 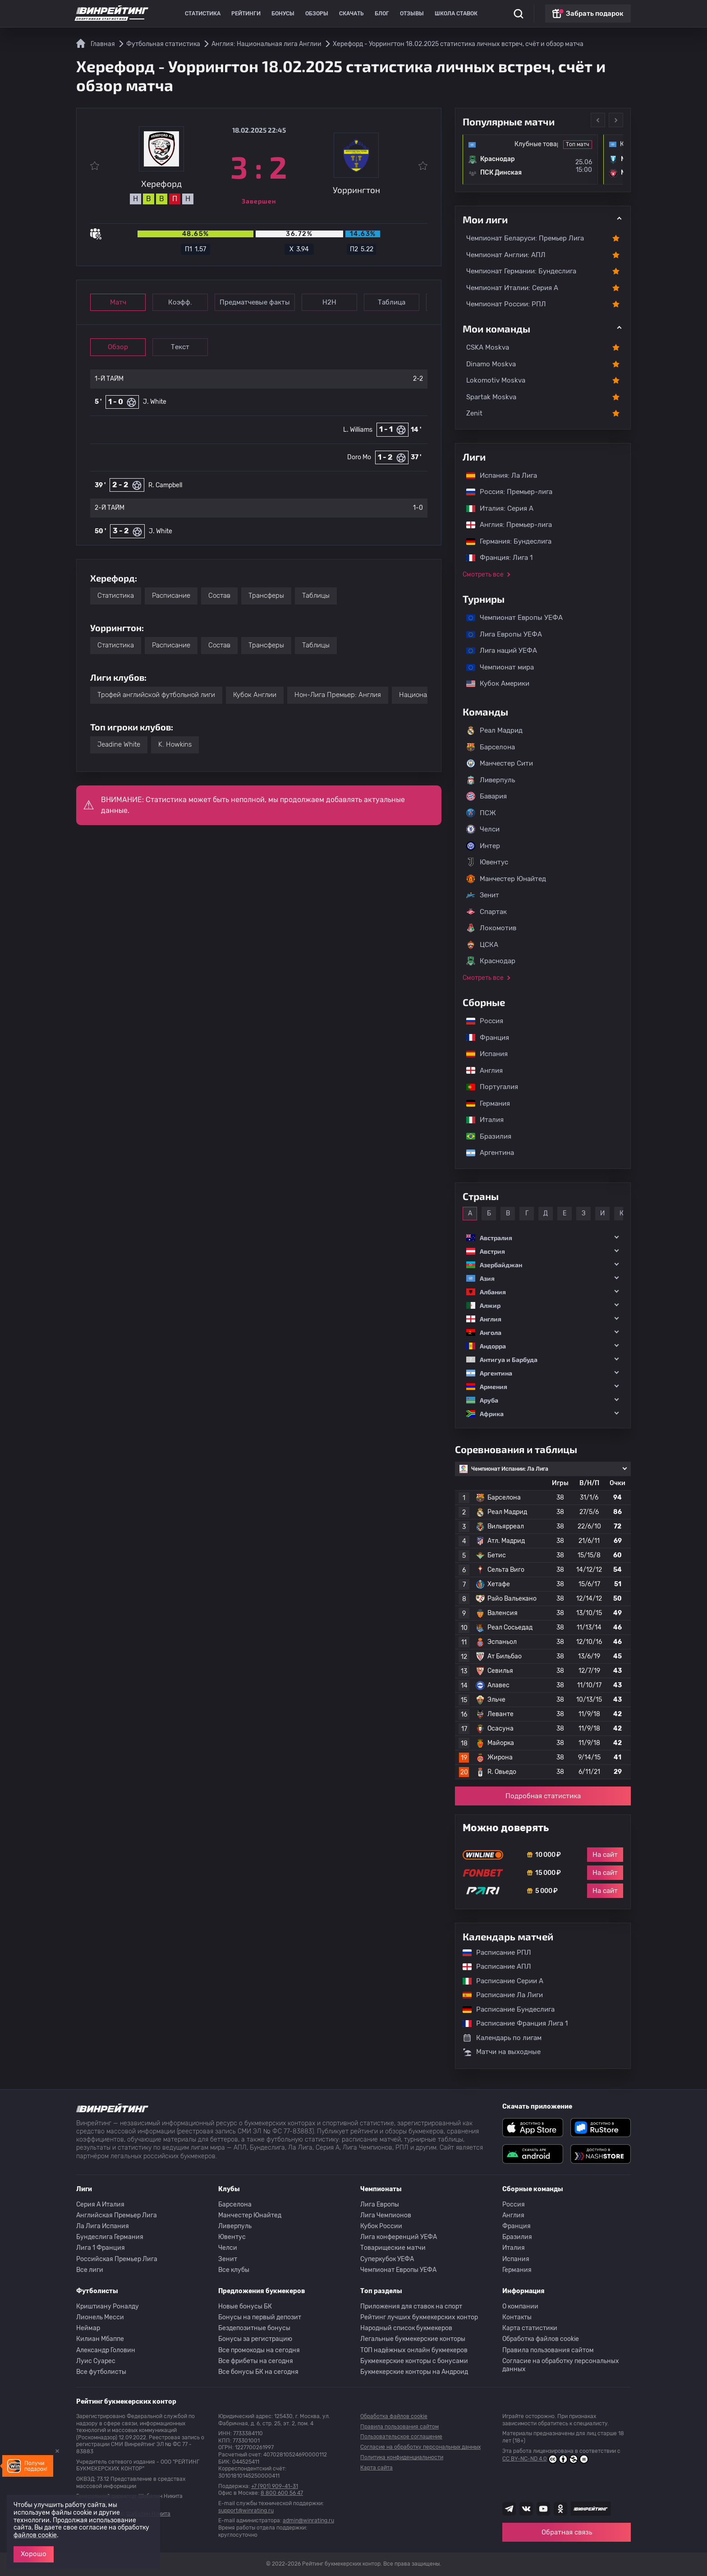 I want to click on Килиан Мбаппе, so click(x=100, y=2339).